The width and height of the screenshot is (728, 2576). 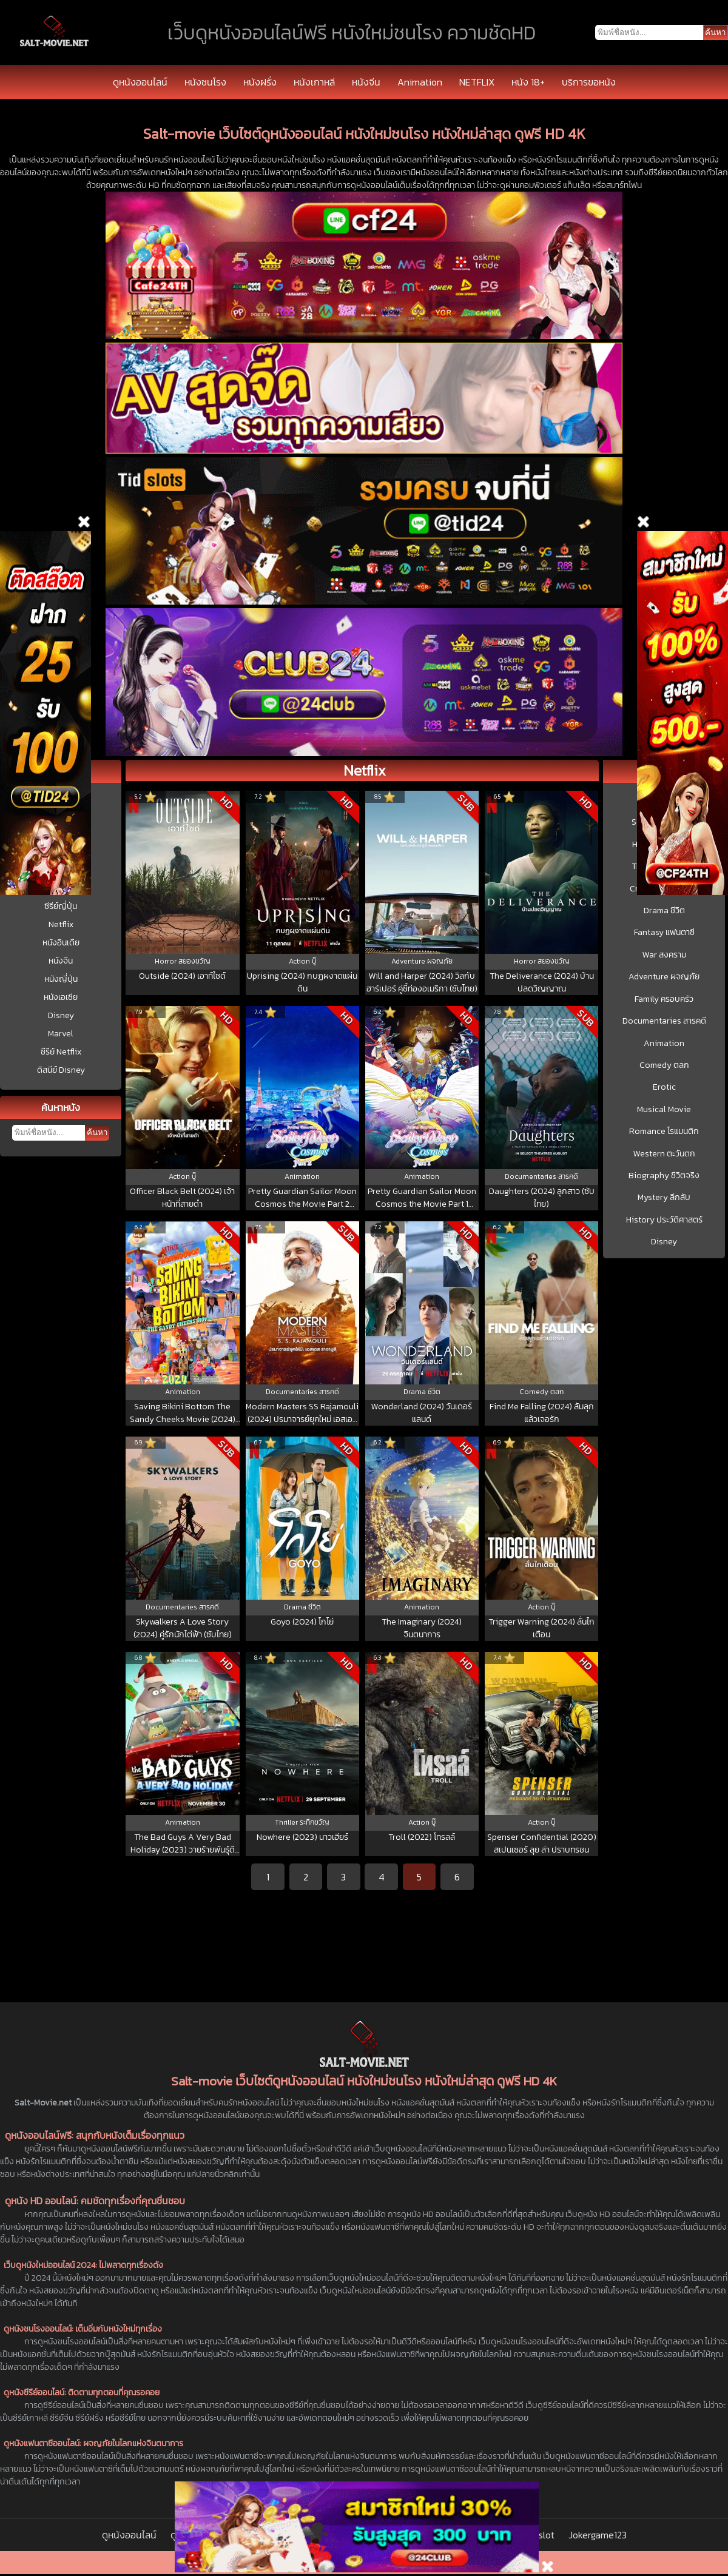 What do you see at coordinates (664, 1220) in the screenshot?
I see `History ประวัติศาสตร์` at bounding box center [664, 1220].